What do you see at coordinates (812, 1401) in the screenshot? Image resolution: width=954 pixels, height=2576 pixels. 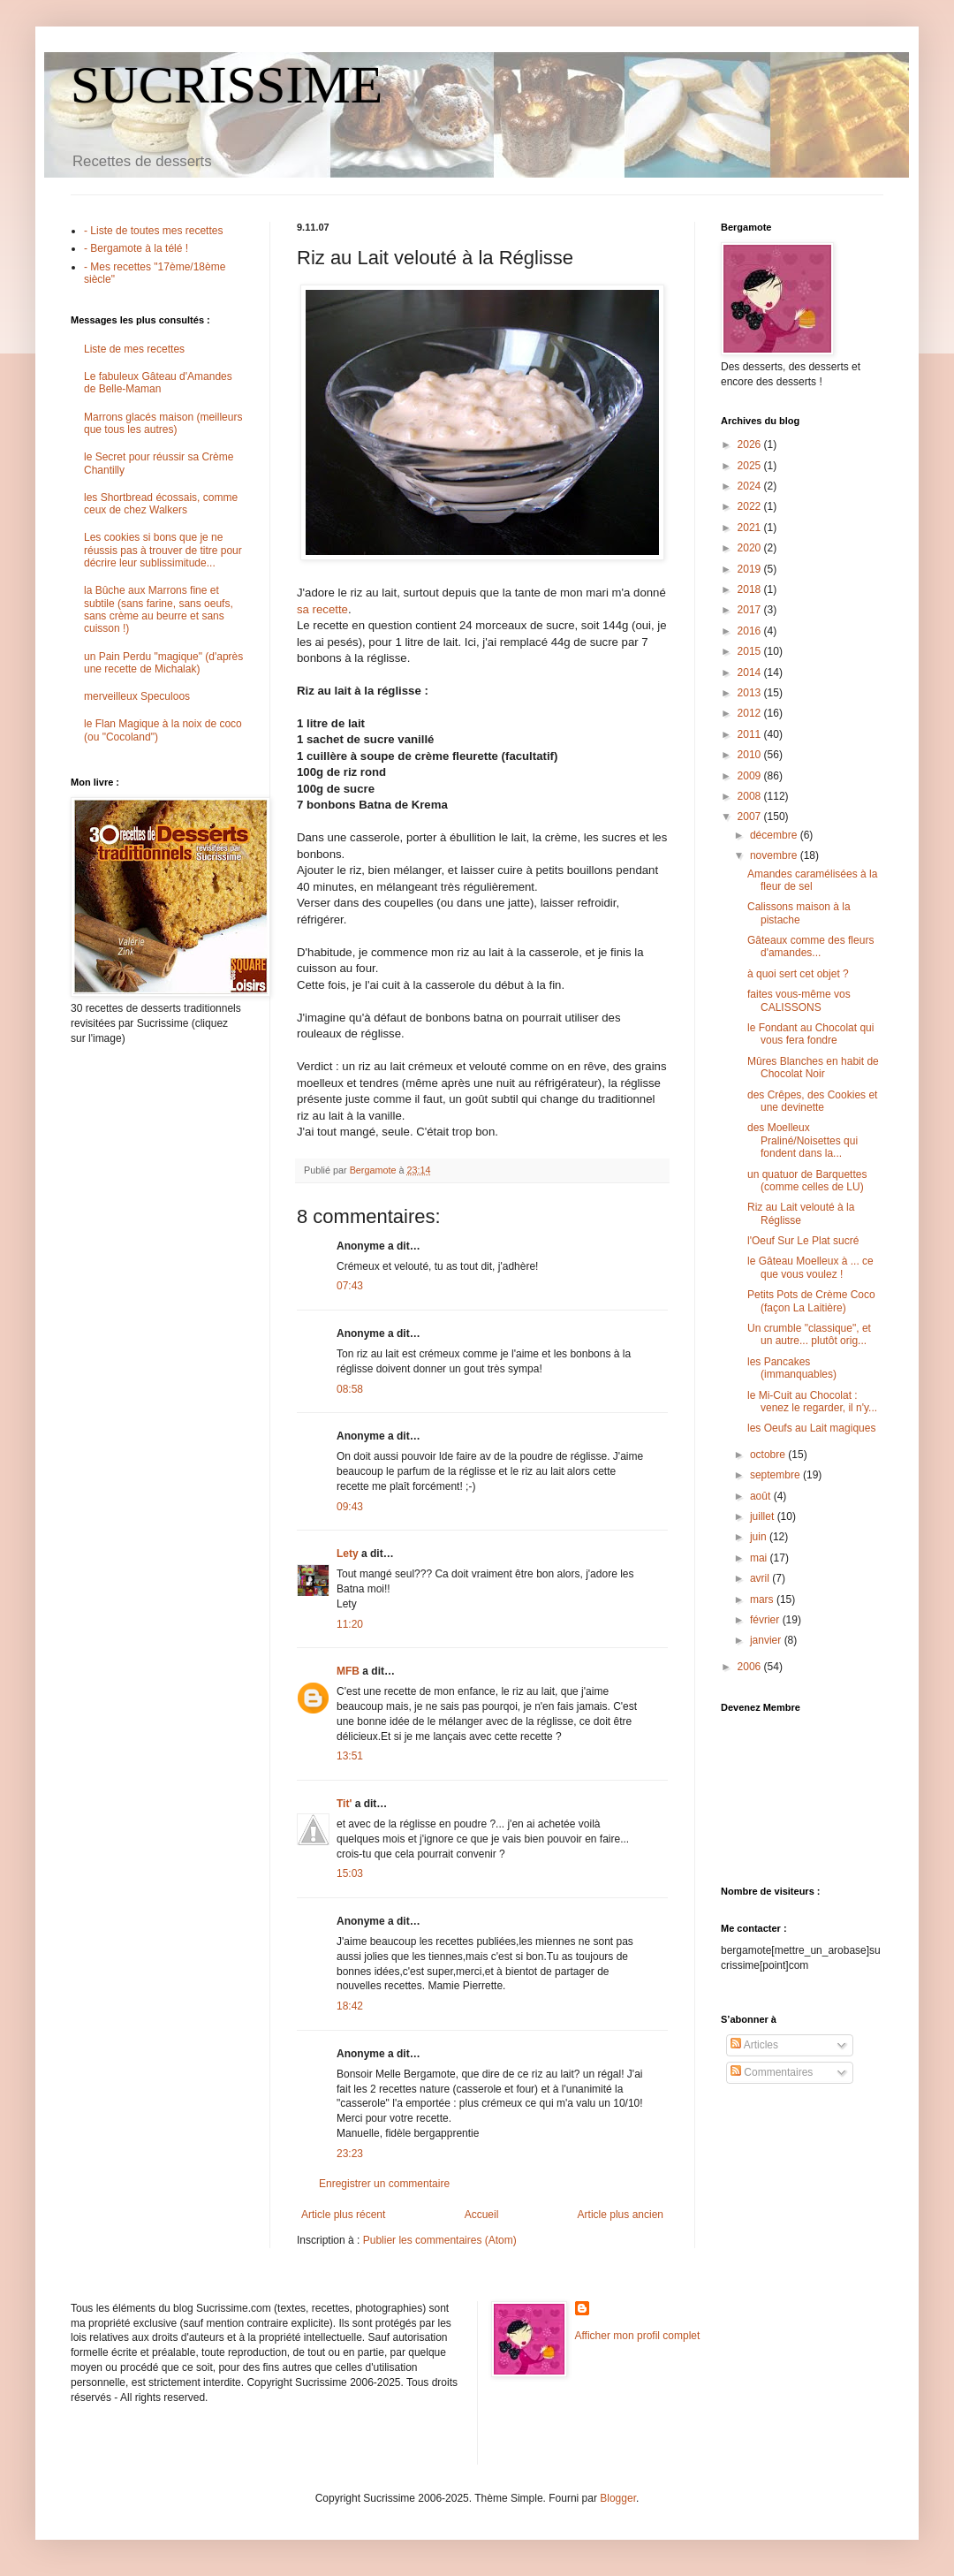 I see `le Mi-Cuit au Chocolat : venez le regarder, il n'y...` at bounding box center [812, 1401].